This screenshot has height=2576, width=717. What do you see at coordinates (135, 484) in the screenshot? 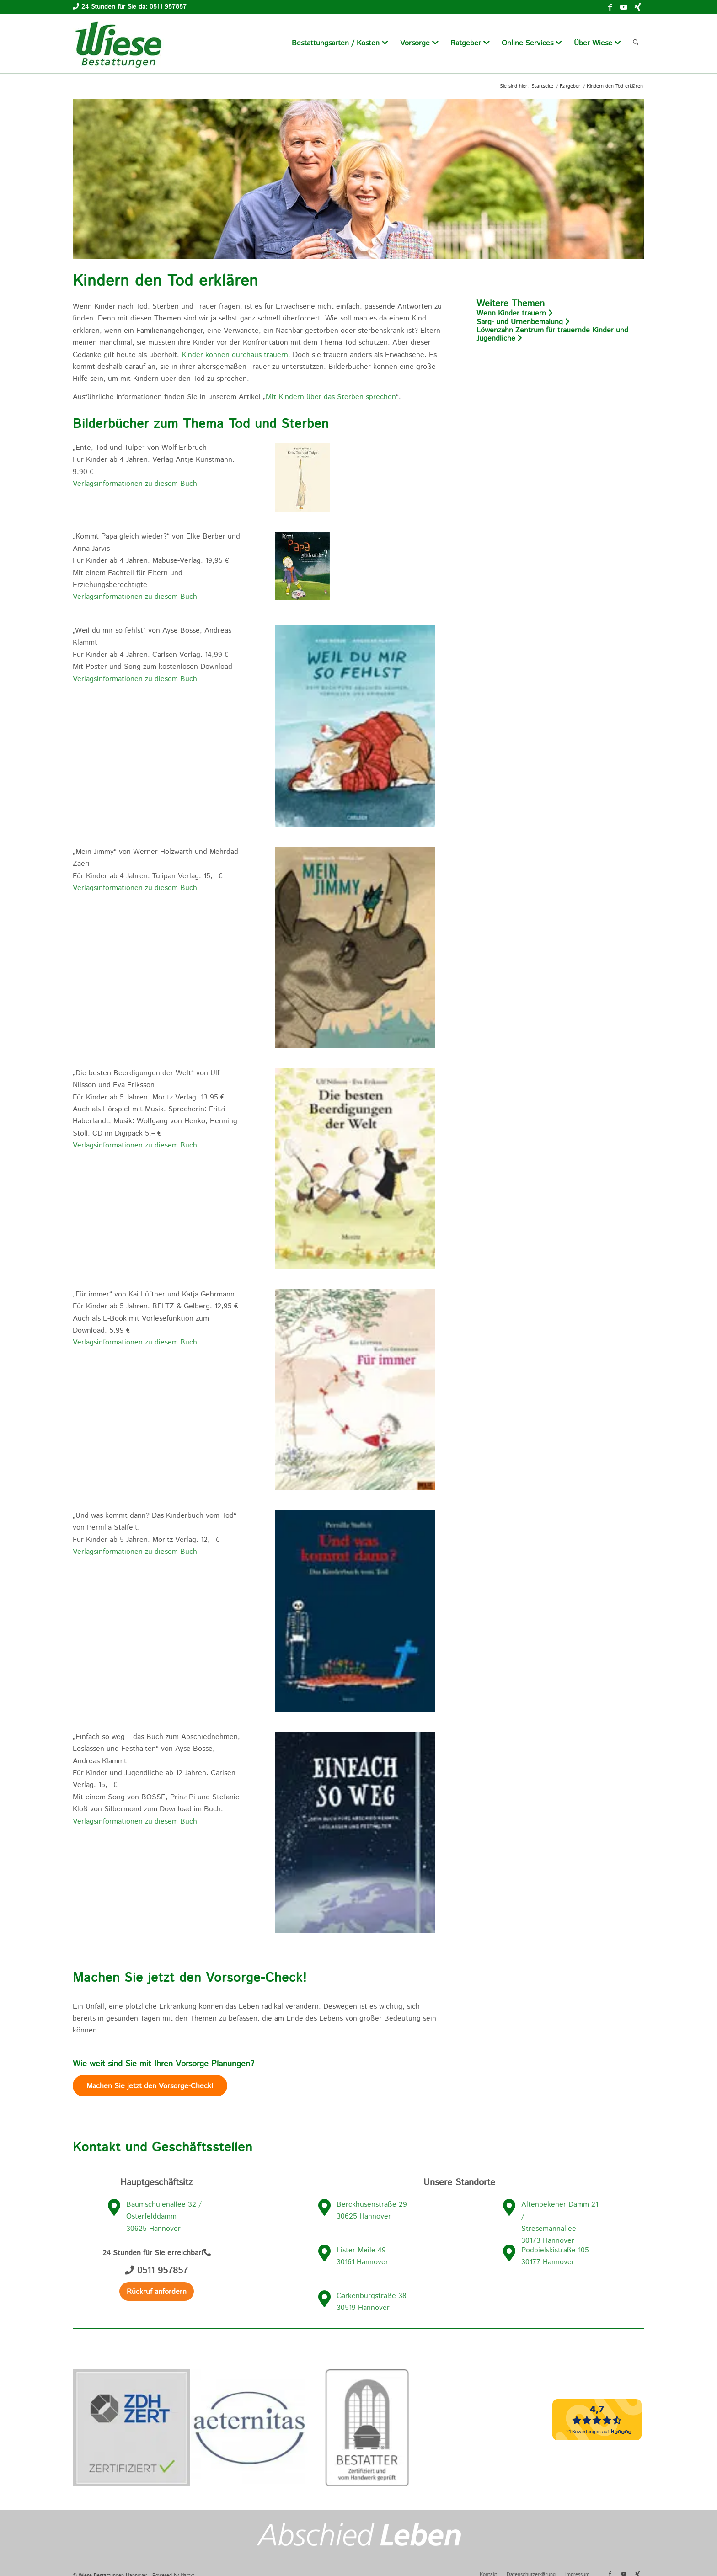
I see `Verlagsinformationen zu diesem Buch` at bounding box center [135, 484].